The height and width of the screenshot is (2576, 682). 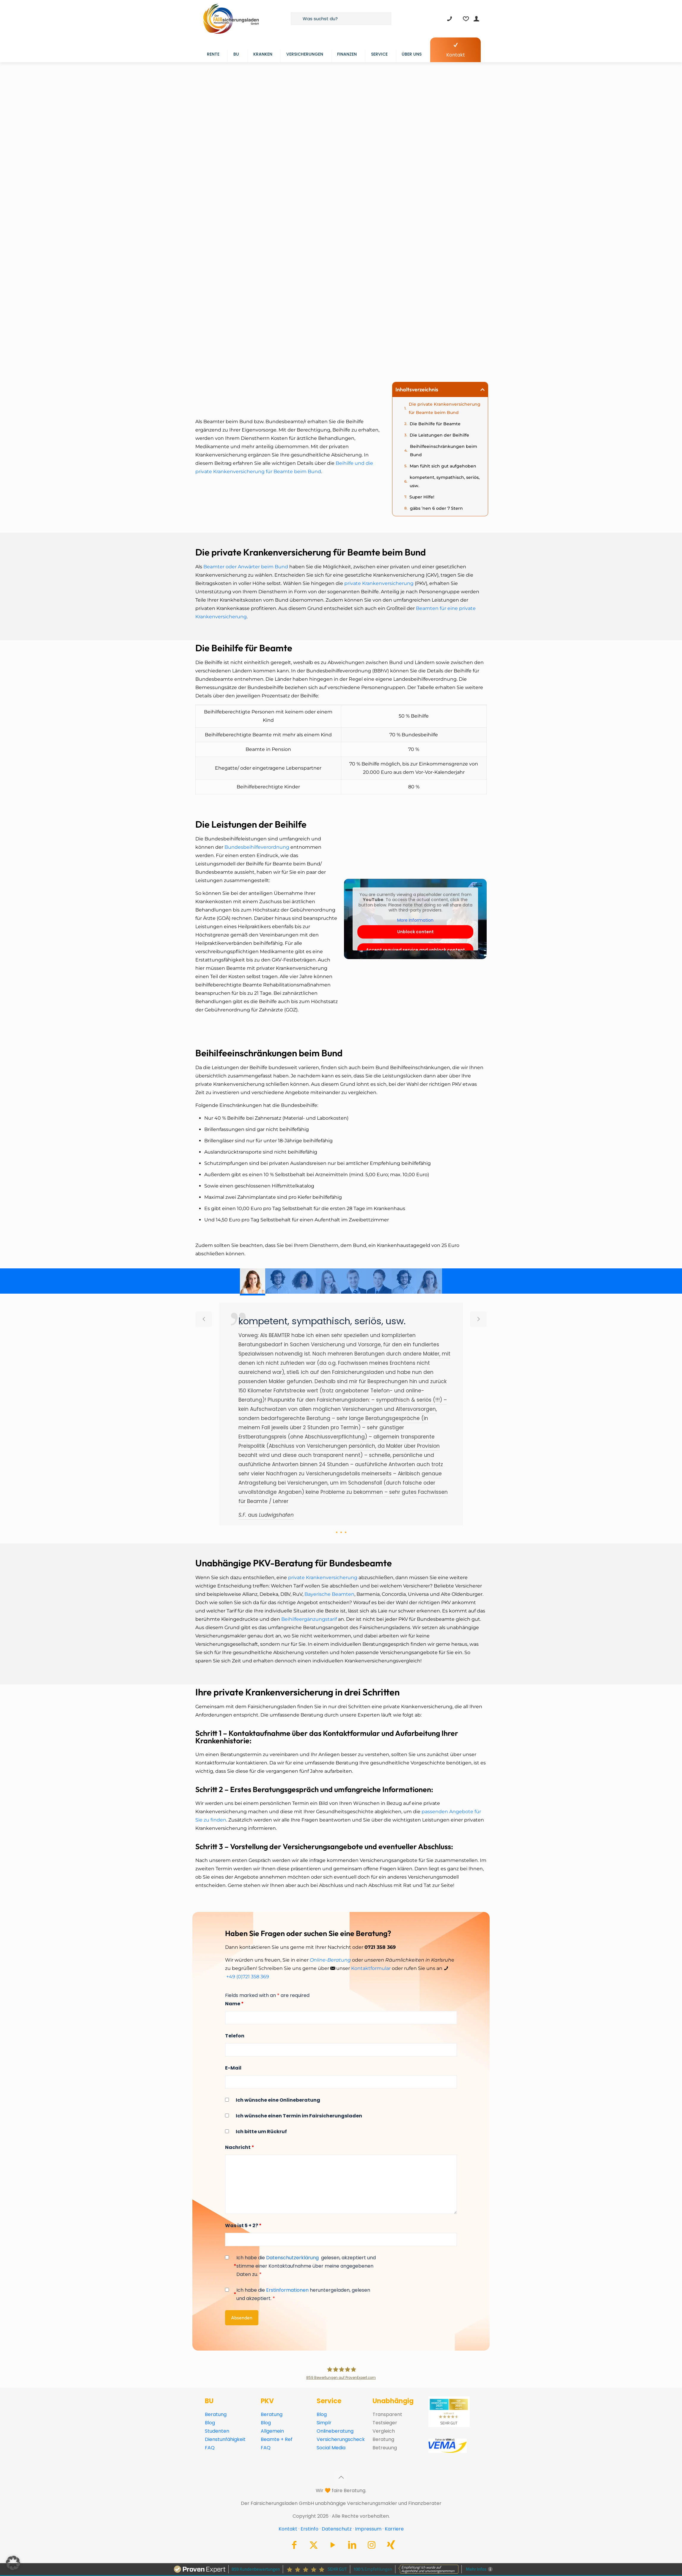 I want to click on [previous slide], so click(x=203, y=1319).